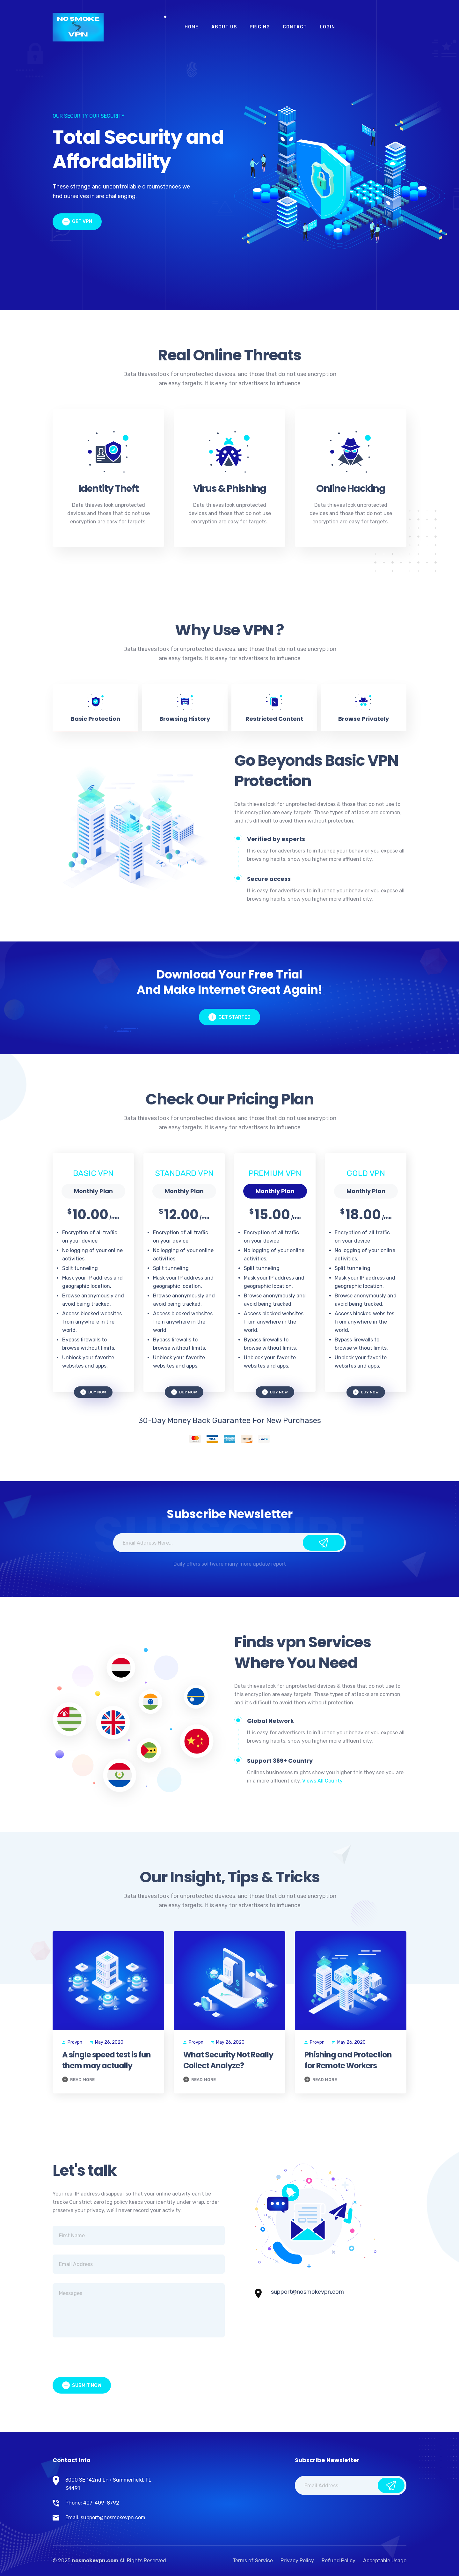 The width and height of the screenshot is (459, 2576). I want to click on A single speed test is fun them may actually, so click(106, 2060).